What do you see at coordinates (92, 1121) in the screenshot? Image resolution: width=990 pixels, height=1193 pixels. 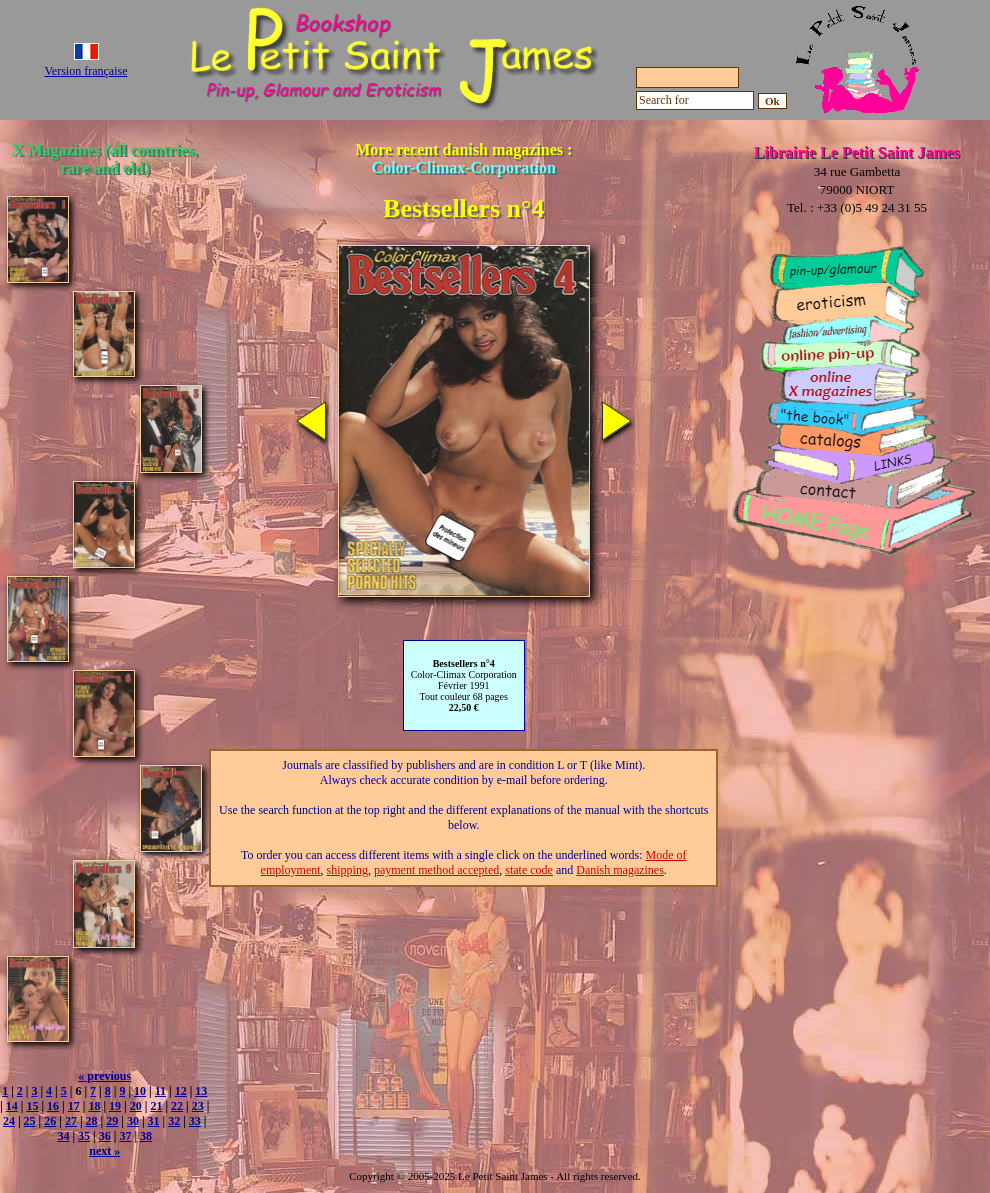 I see `28` at bounding box center [92, 1121].